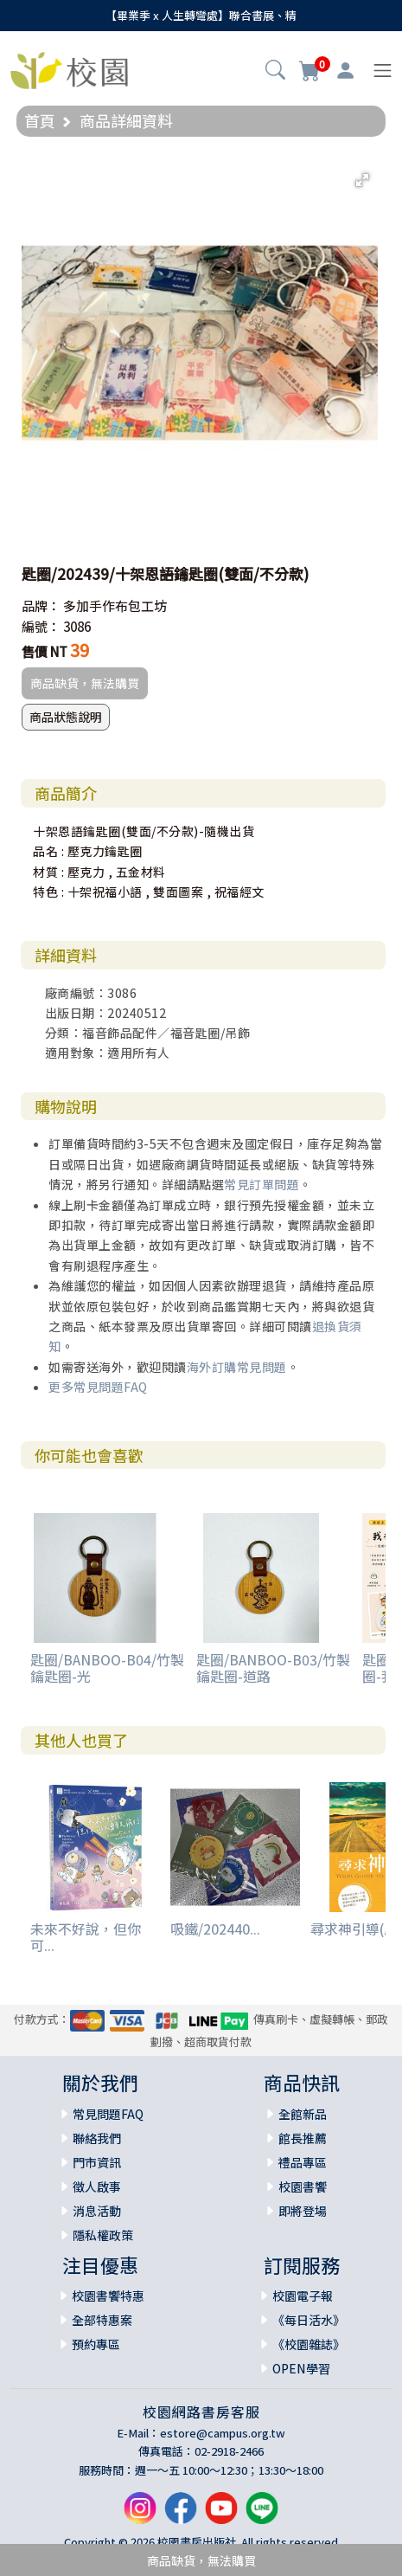 This screenshot has width=402, height=2576. I want to click on 《每日活水》, so click(308, 2319).